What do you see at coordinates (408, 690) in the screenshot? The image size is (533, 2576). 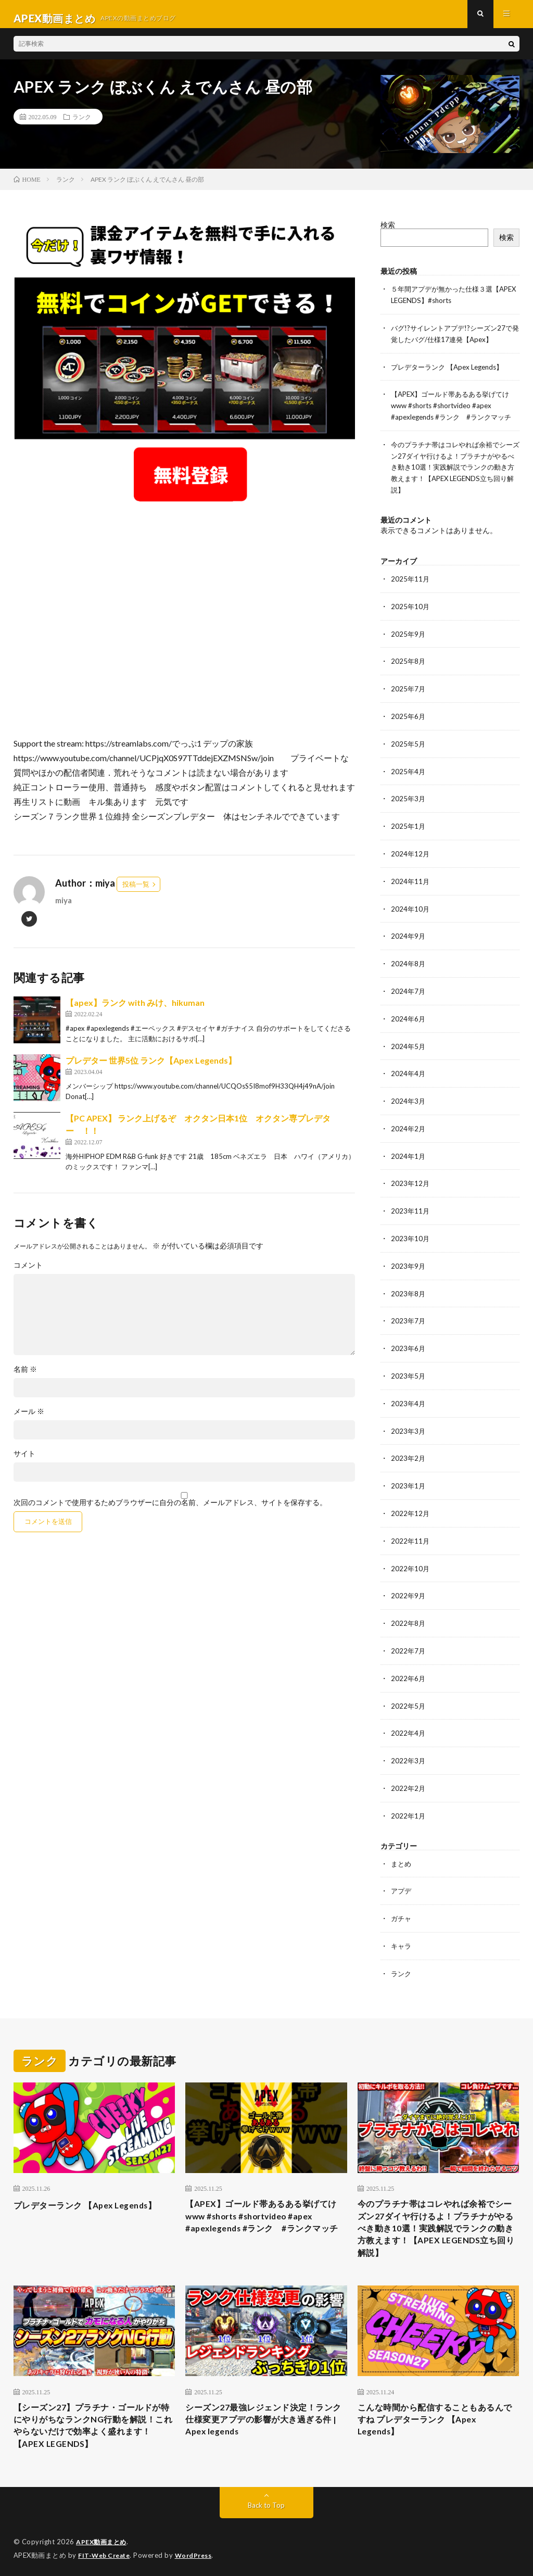 I see `2025年7月` at bounding box center [408, 690].